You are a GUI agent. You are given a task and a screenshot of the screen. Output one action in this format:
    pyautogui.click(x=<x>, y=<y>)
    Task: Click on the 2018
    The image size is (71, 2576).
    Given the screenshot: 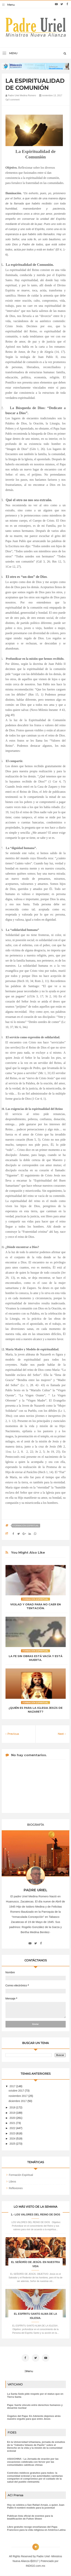 What is the action you would take?
    pyautogui.click(x=12, y=2107)
    